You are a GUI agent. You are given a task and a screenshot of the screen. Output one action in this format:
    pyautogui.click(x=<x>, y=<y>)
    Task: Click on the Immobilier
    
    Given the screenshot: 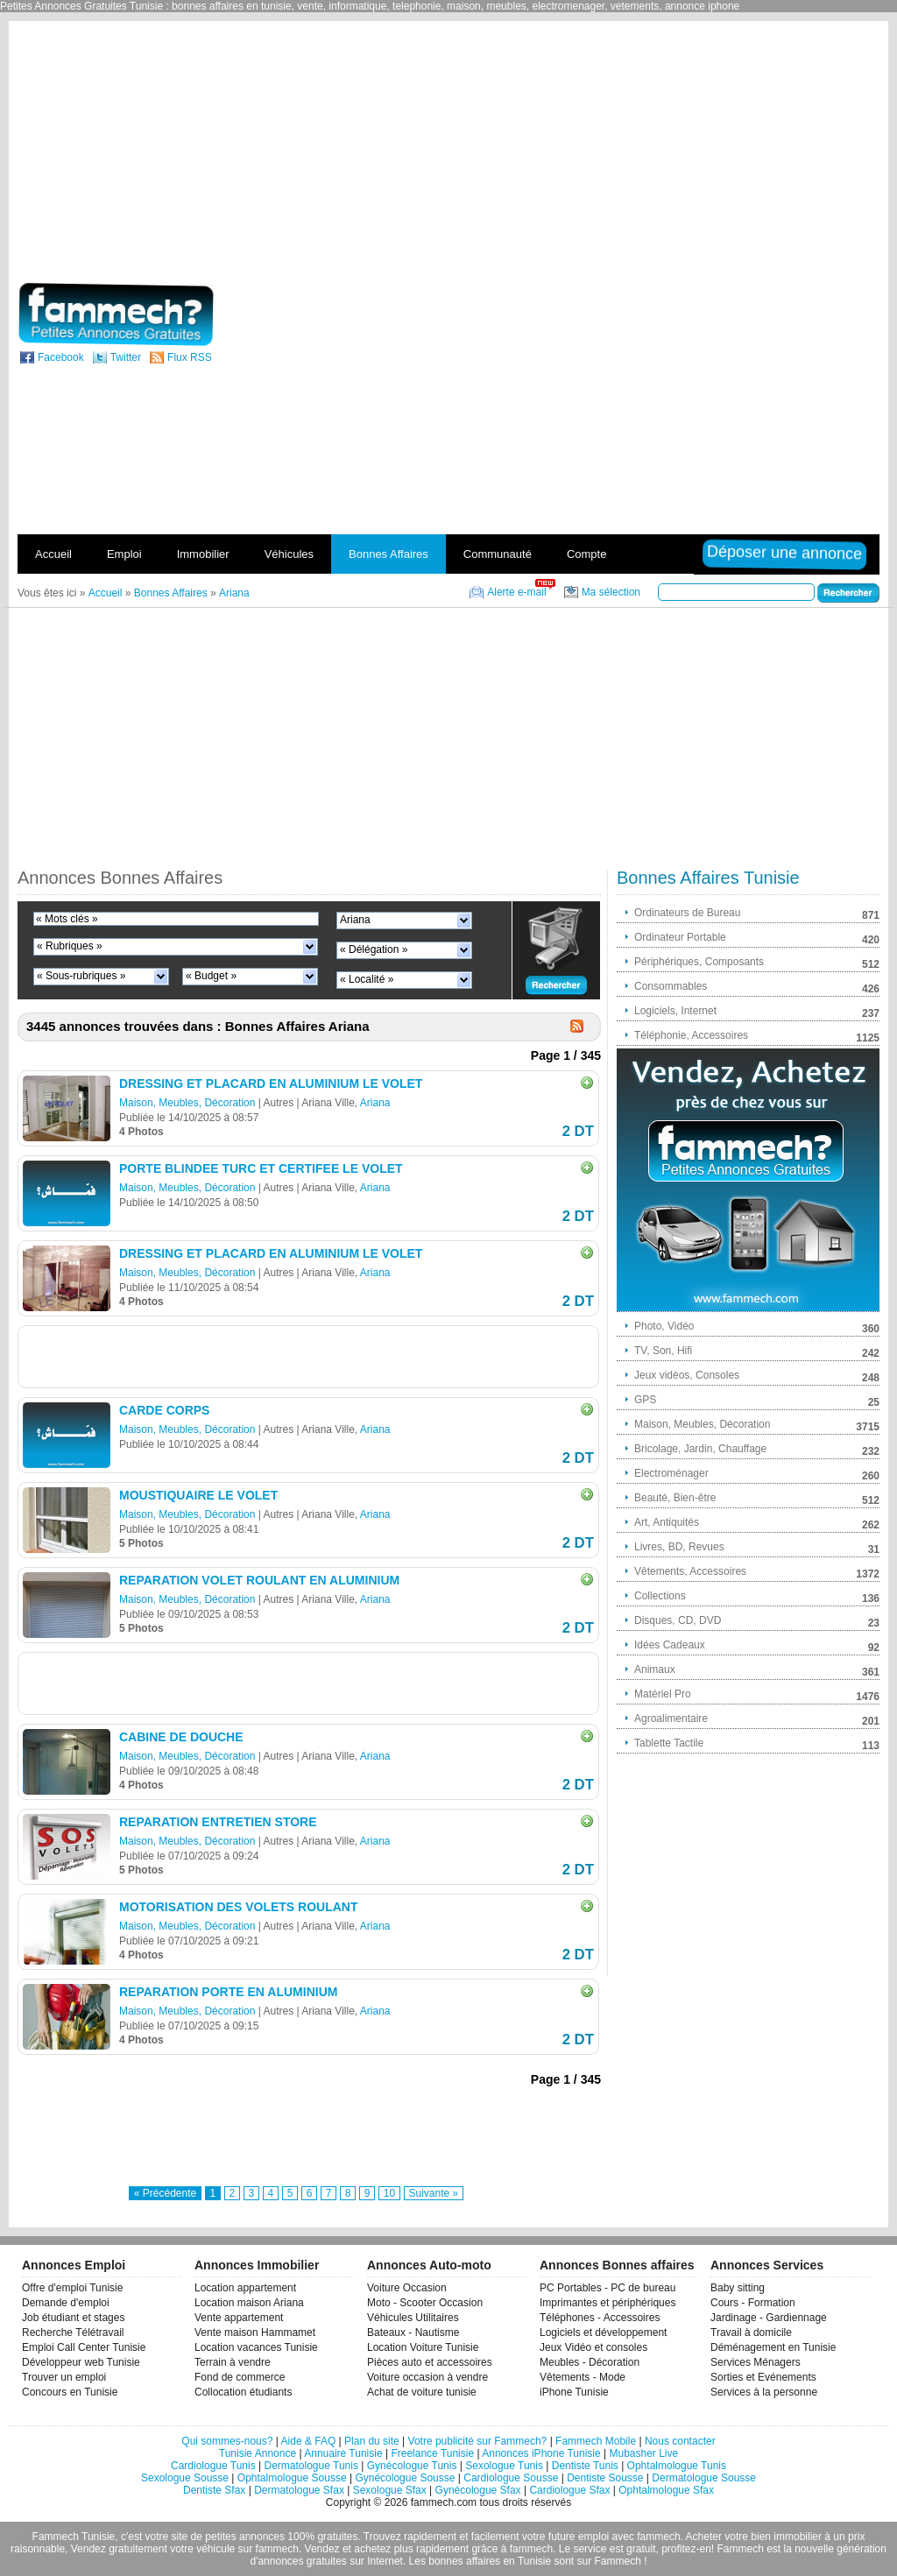 What is the action you would take?
    pyautogui.click(x=203, y=554)
    